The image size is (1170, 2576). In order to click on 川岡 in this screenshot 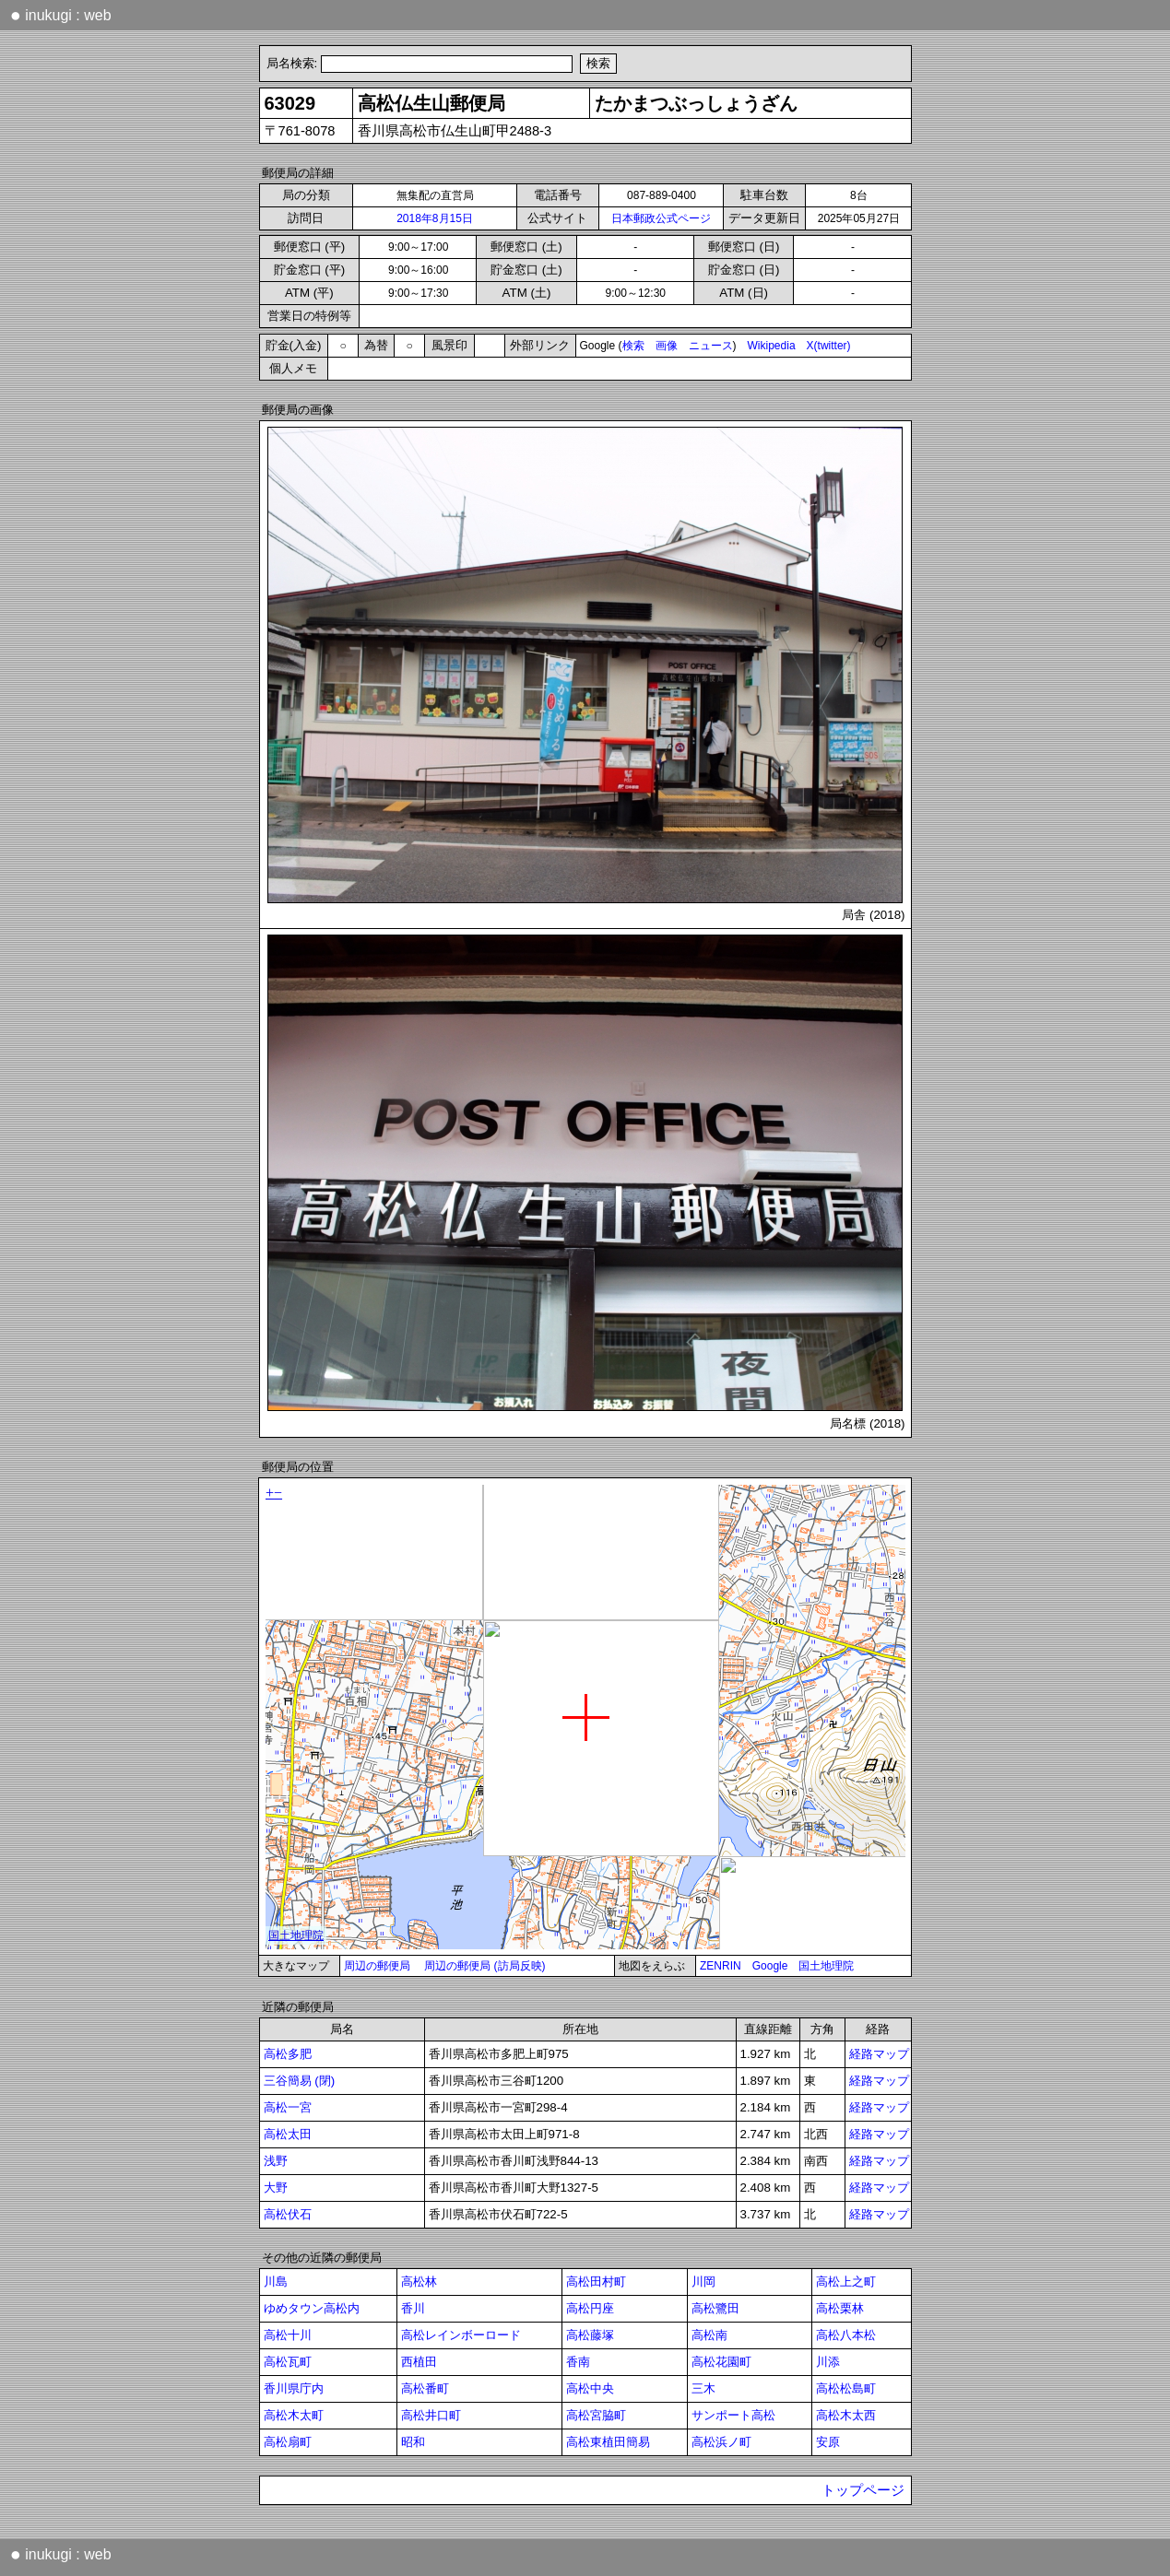, I will do `click(703, 2281)`.